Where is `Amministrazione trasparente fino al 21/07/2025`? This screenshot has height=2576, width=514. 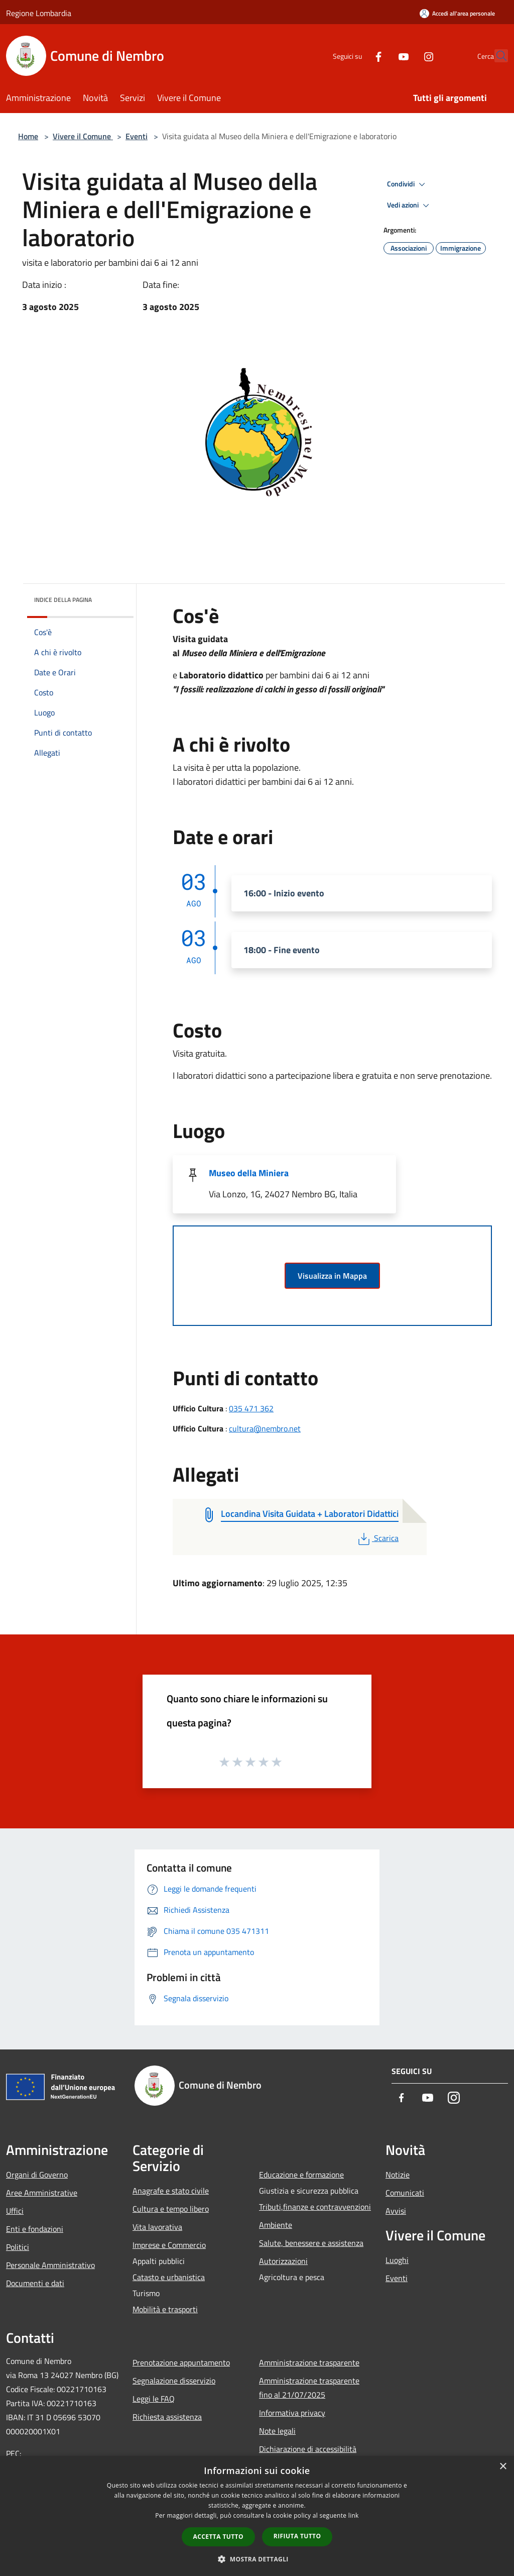
Amministrazione trasparente fino al 21/07/2025 is located at coordinates (309, 2388).